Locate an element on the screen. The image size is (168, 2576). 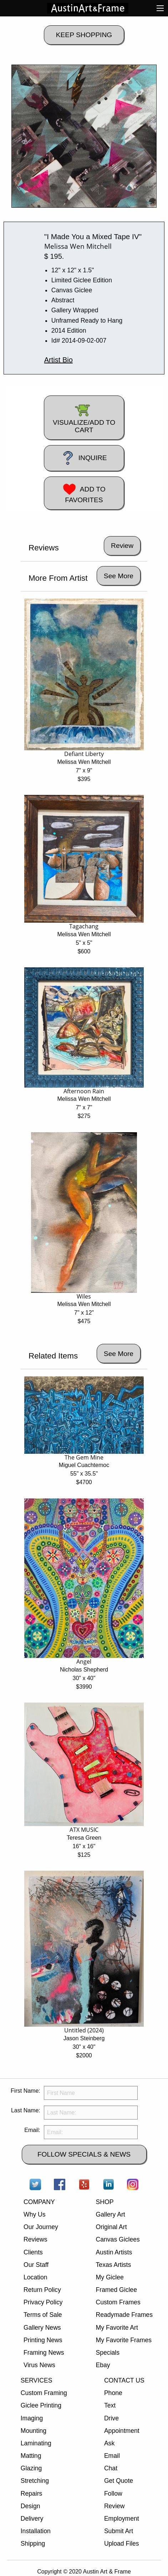
Virus News is located at coordinates (39, 2365).